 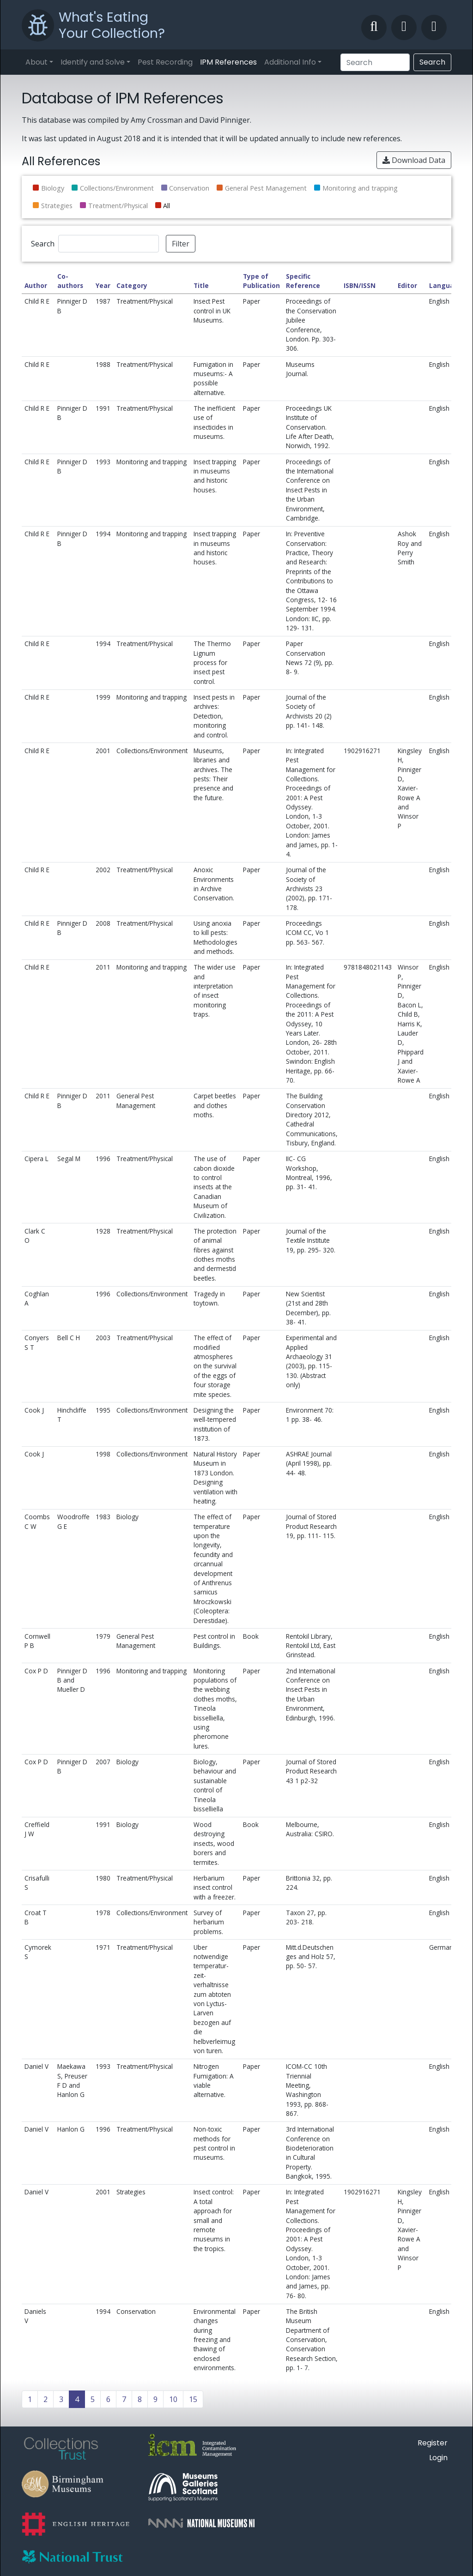 I want to click on Identify and Solve [button], so click(x=93, y=62).